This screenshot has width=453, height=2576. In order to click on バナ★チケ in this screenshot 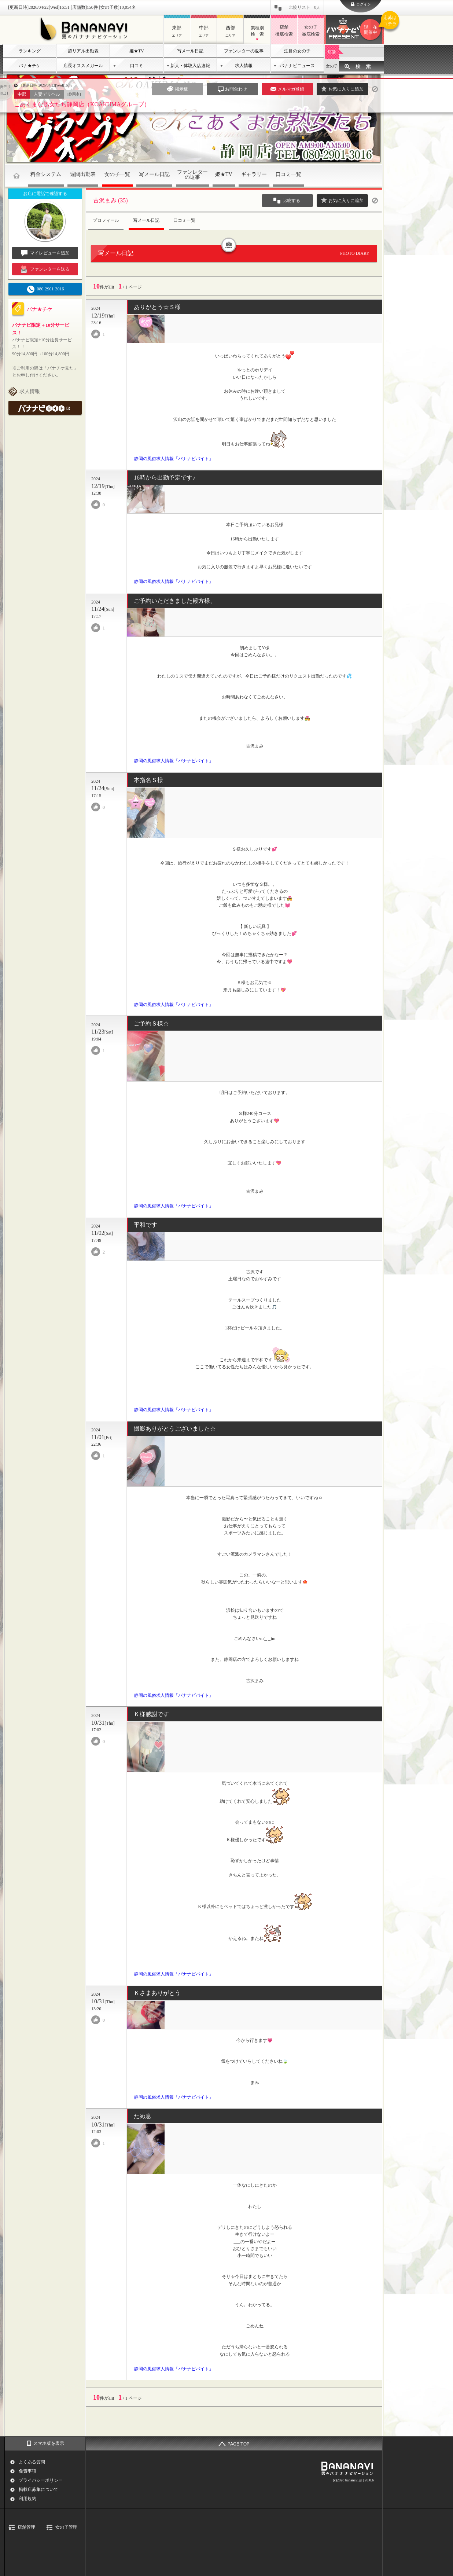, I will do `click(30, 65)`.